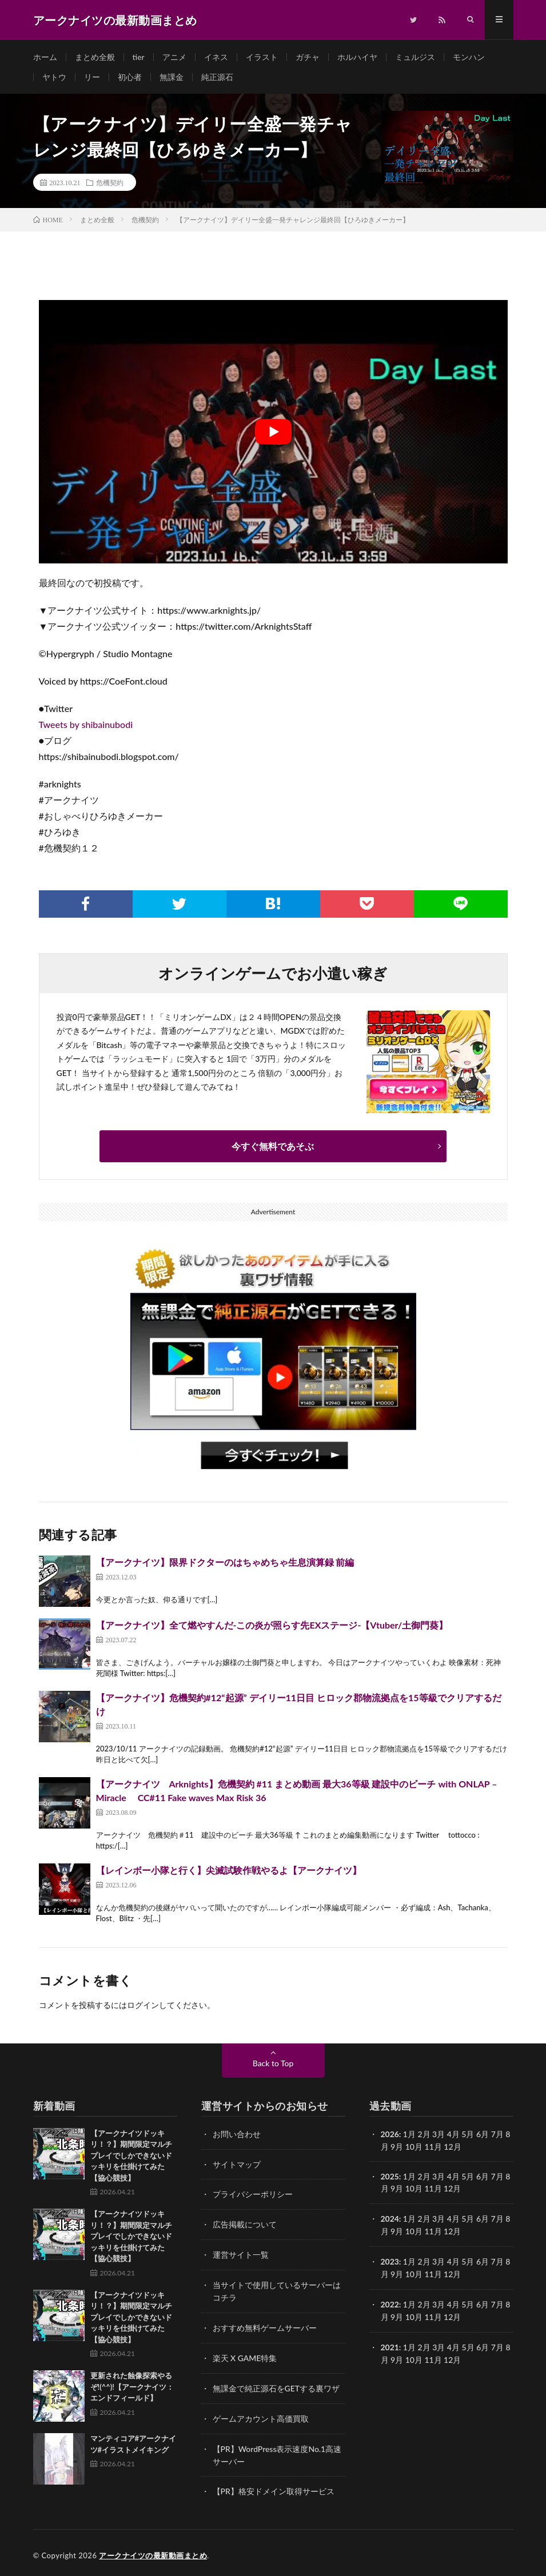 Image resolution: width=546 pixels, height=2576 pixels. I want to click on ガチャ, so click(308, 57).